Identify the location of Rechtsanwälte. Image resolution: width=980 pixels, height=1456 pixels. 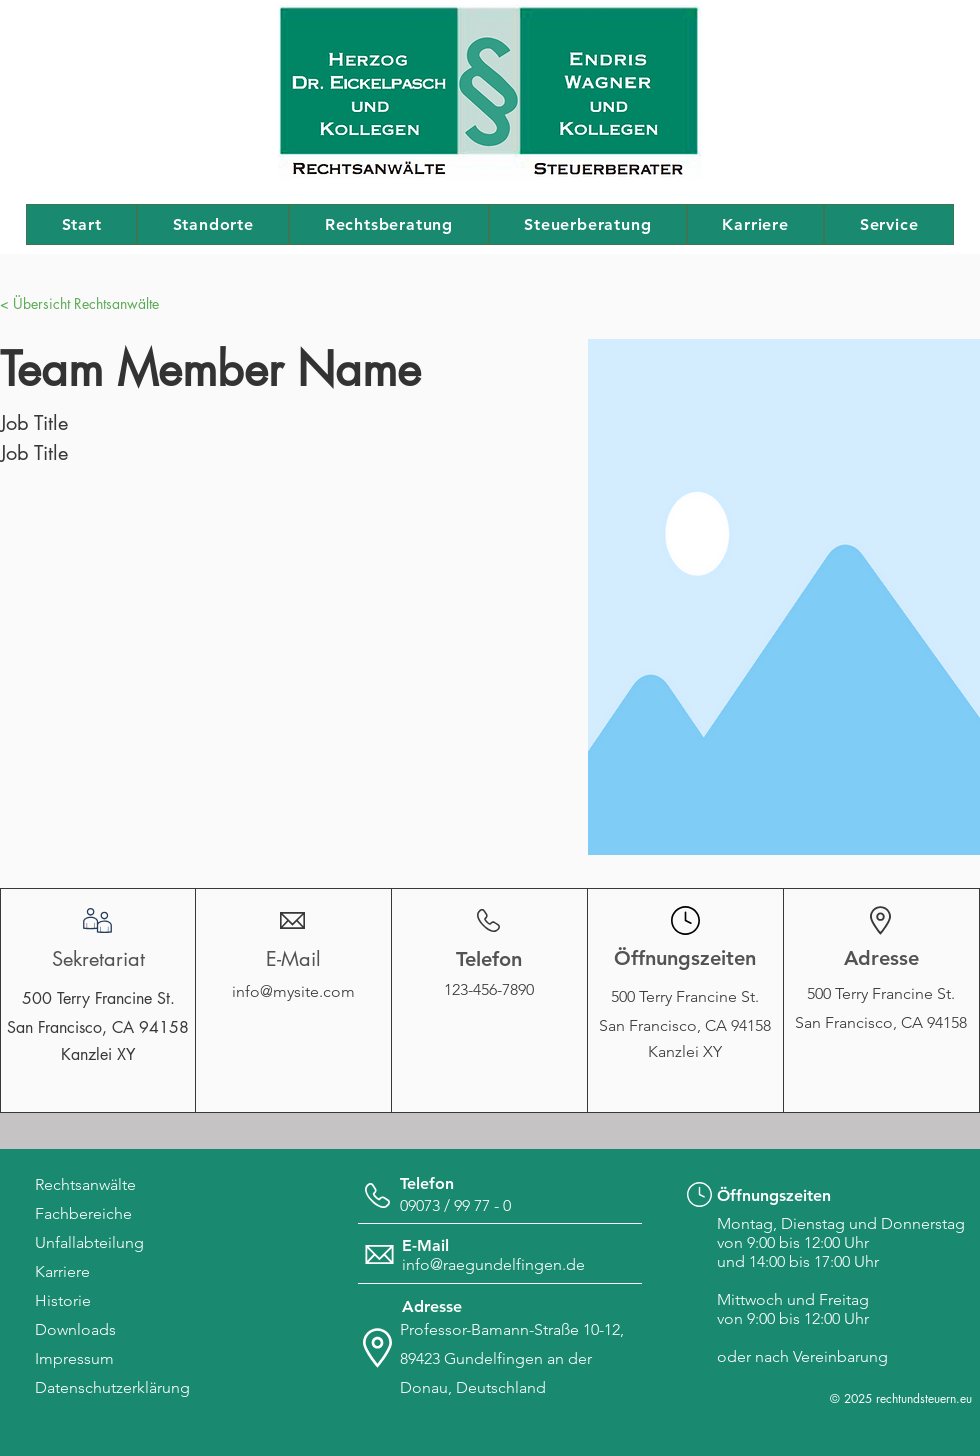
(85, 1184).